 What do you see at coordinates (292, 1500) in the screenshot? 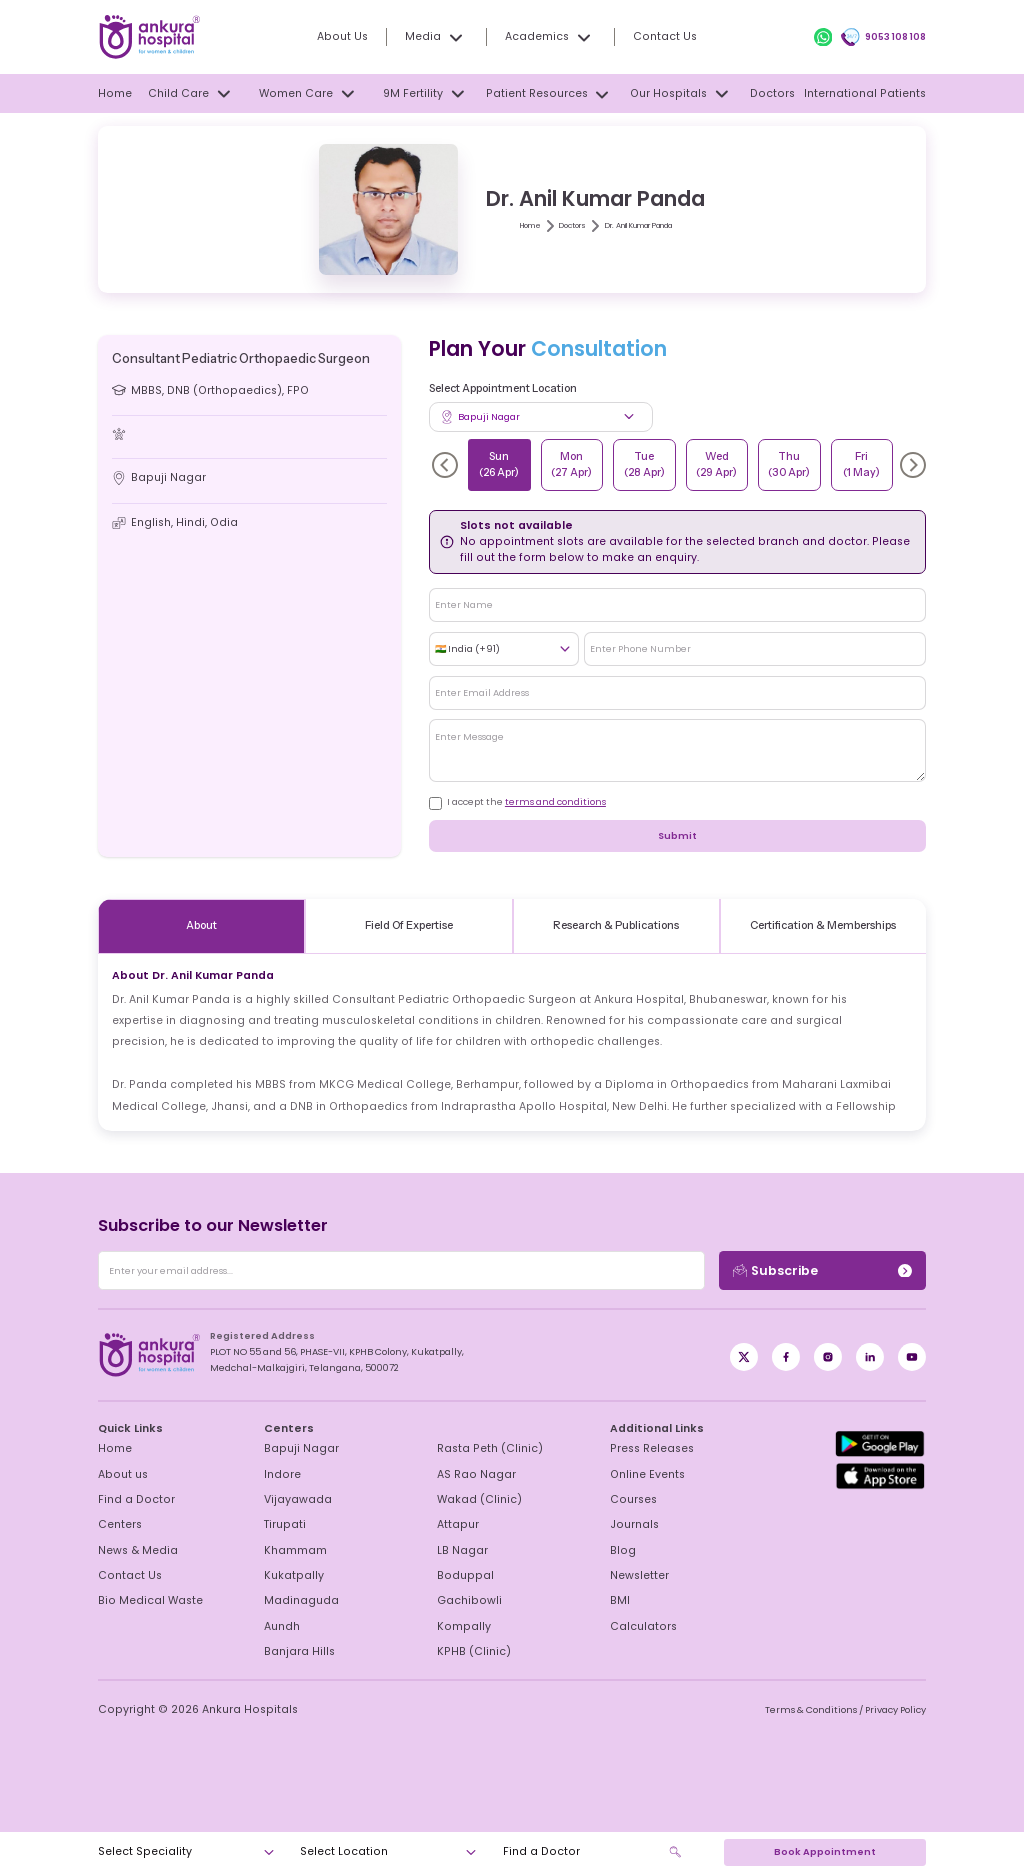
I see `Vijayawada` at bounding box center [292, 1500].